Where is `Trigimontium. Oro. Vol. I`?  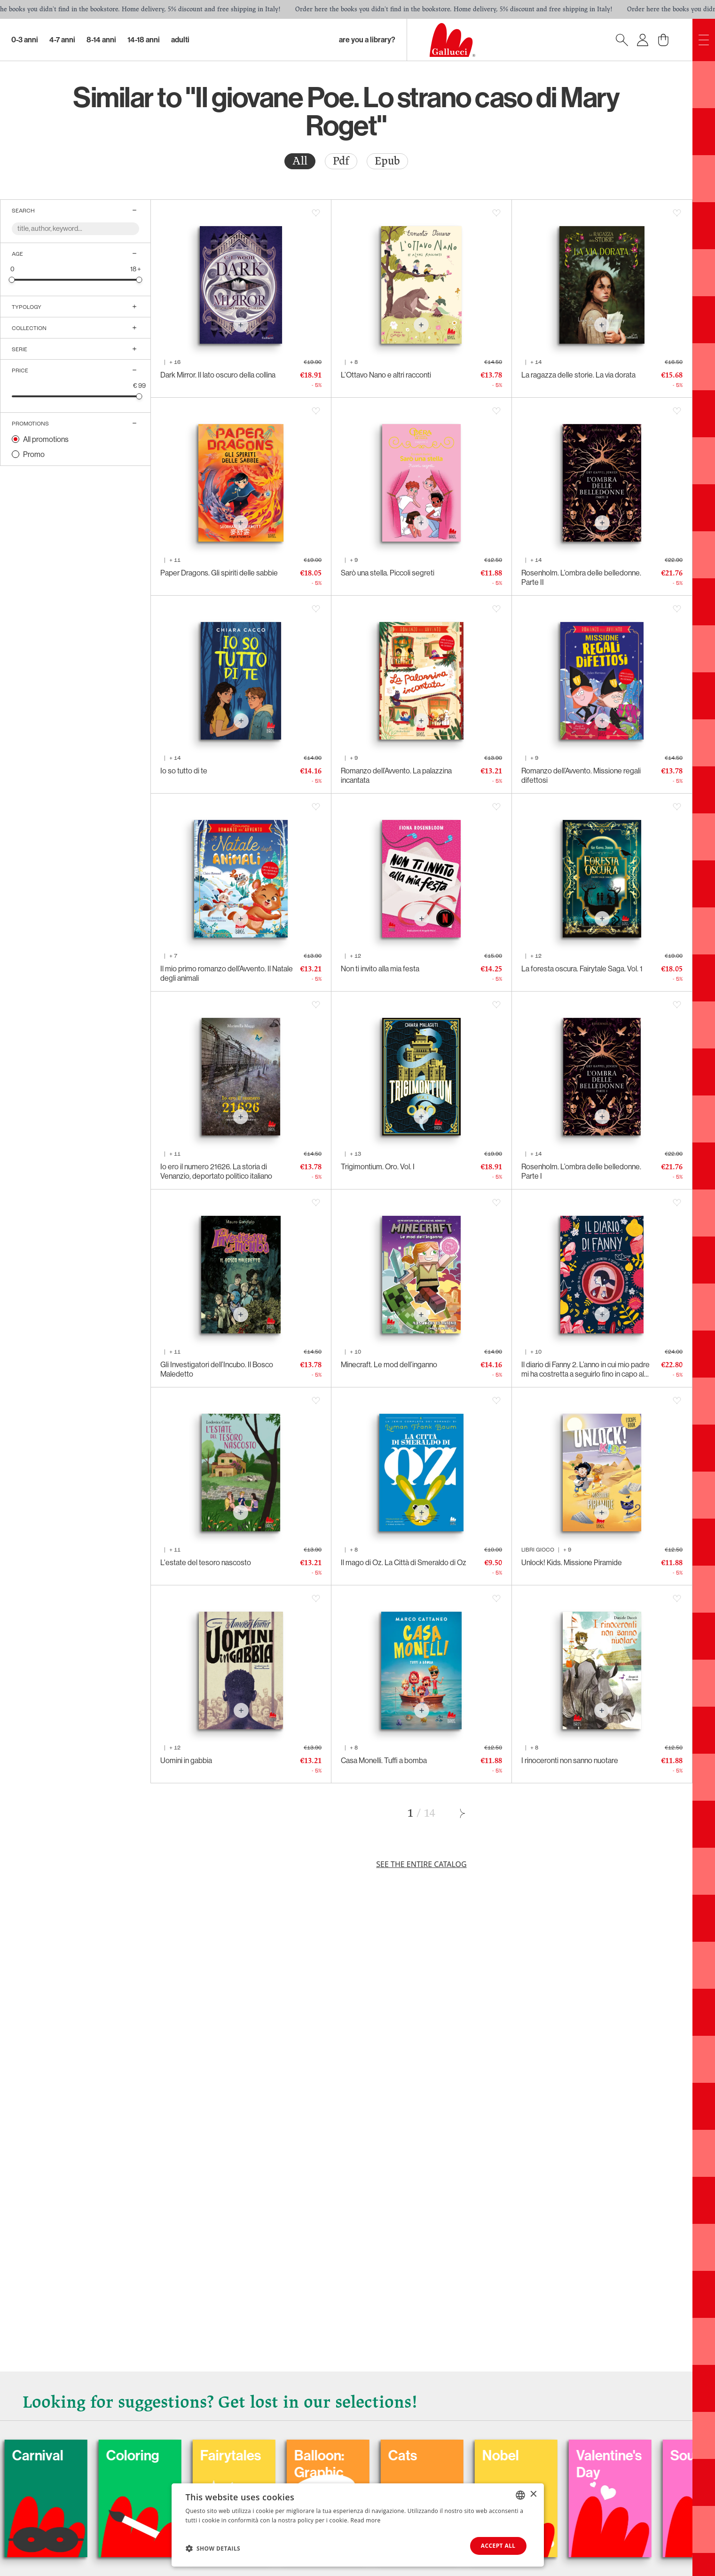
Trigimontium. Oro. Vol. I is located at coordinates (378, 1166).